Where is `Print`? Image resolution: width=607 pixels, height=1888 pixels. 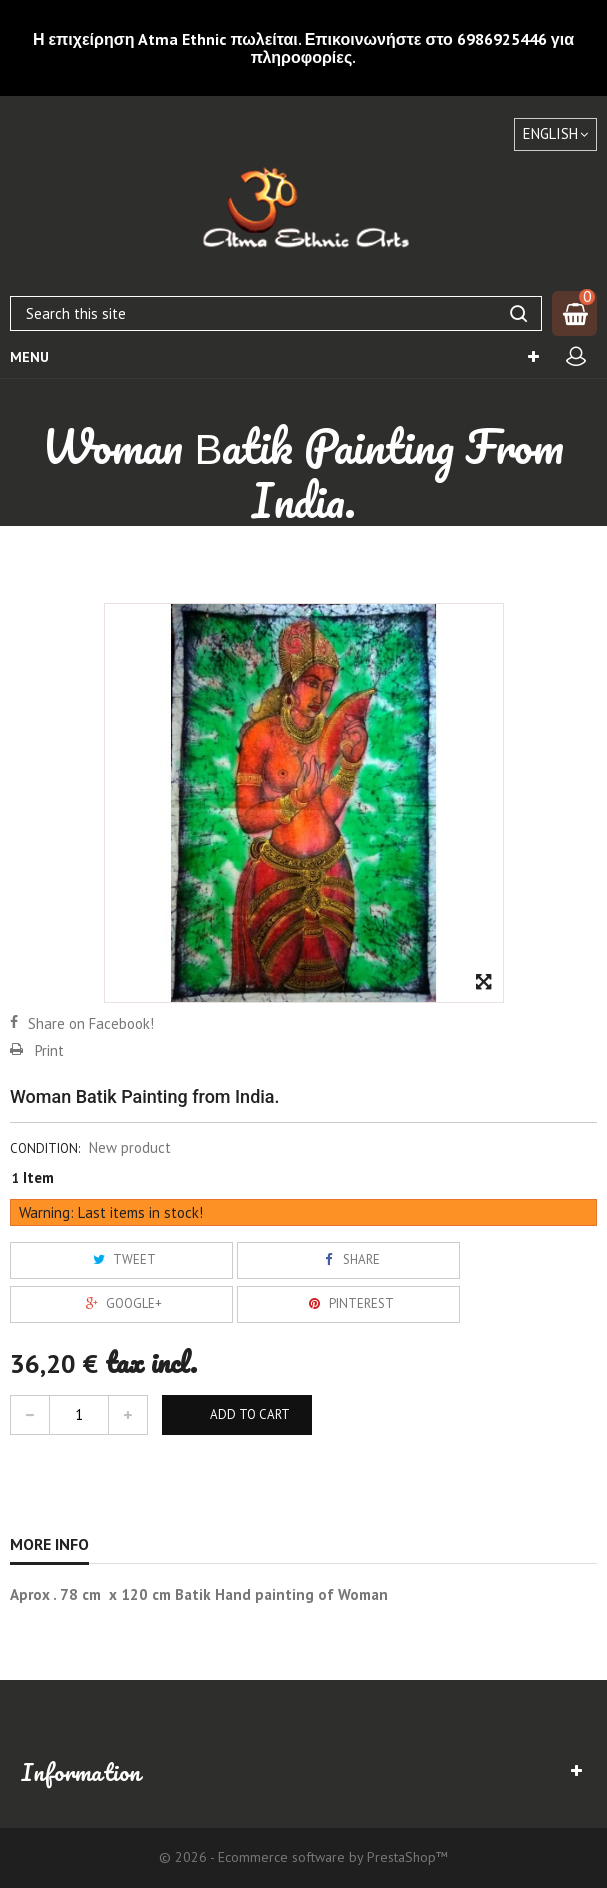
Print is located at coordinates (49, 1050).